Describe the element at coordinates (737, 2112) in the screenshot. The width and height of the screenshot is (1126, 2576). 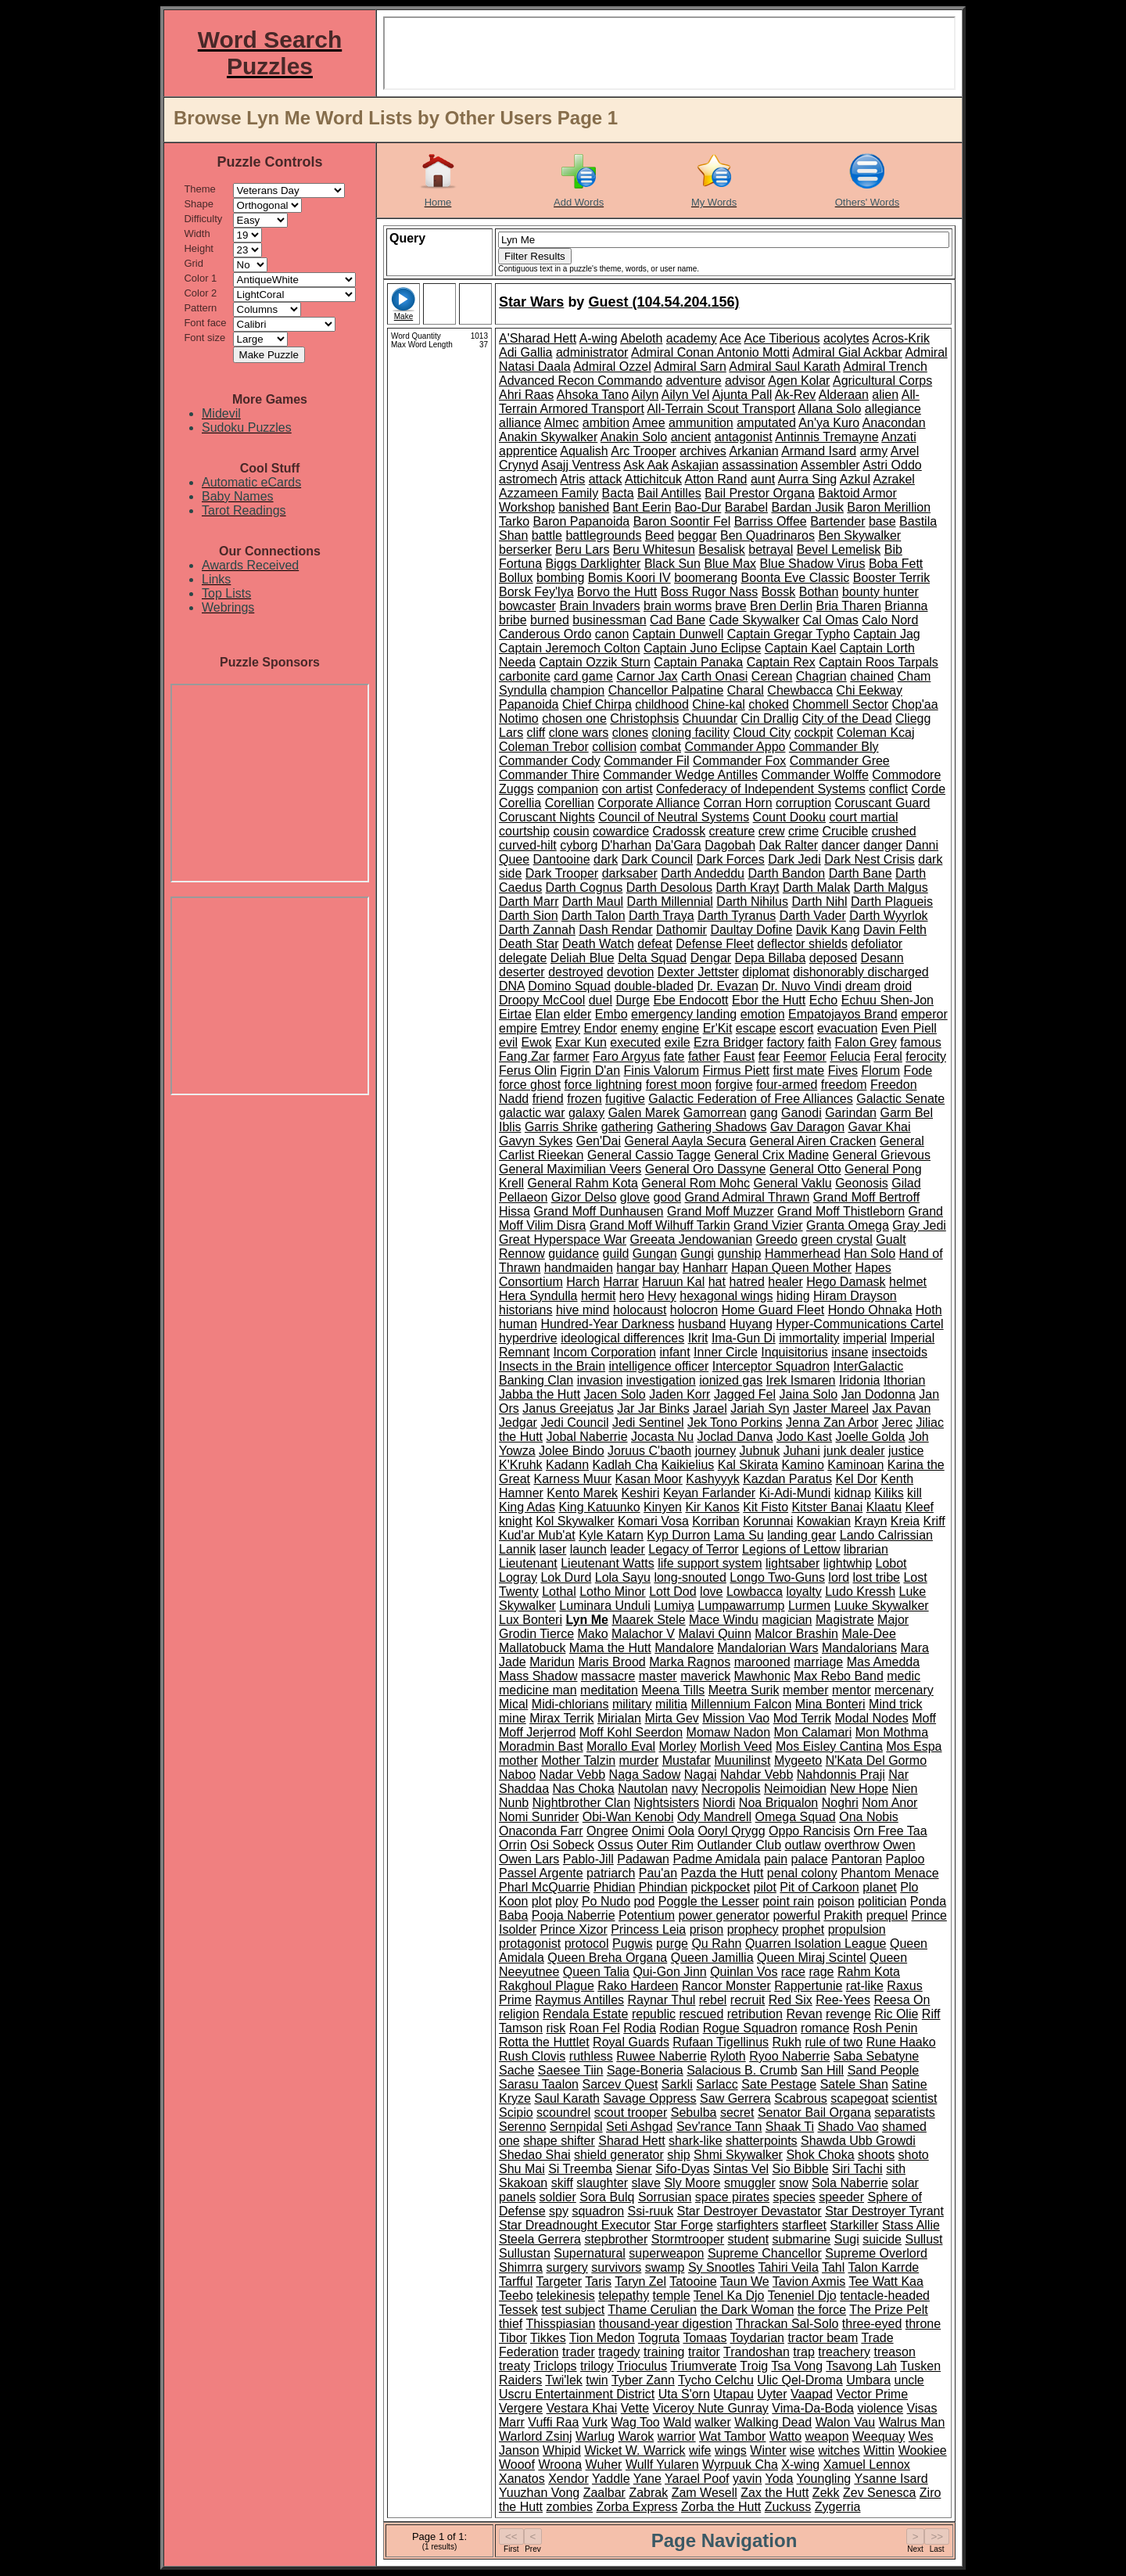
I see `secret` at that location.